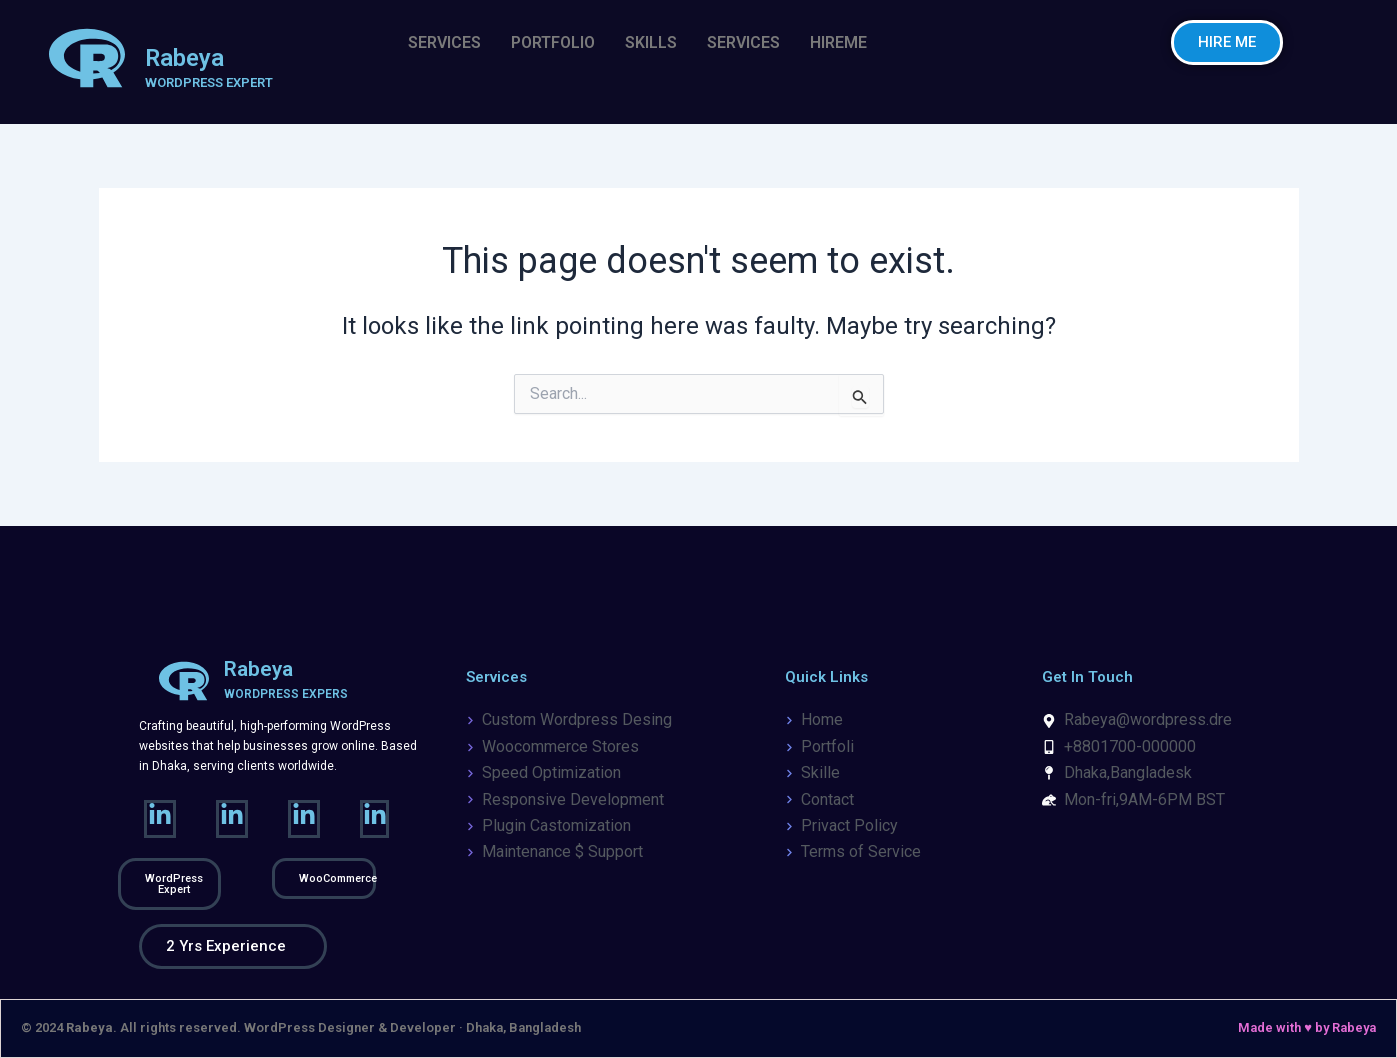 The height and width of the screenshot is (1058, 1397). I want to click on SKILLS, so click(651, 42).